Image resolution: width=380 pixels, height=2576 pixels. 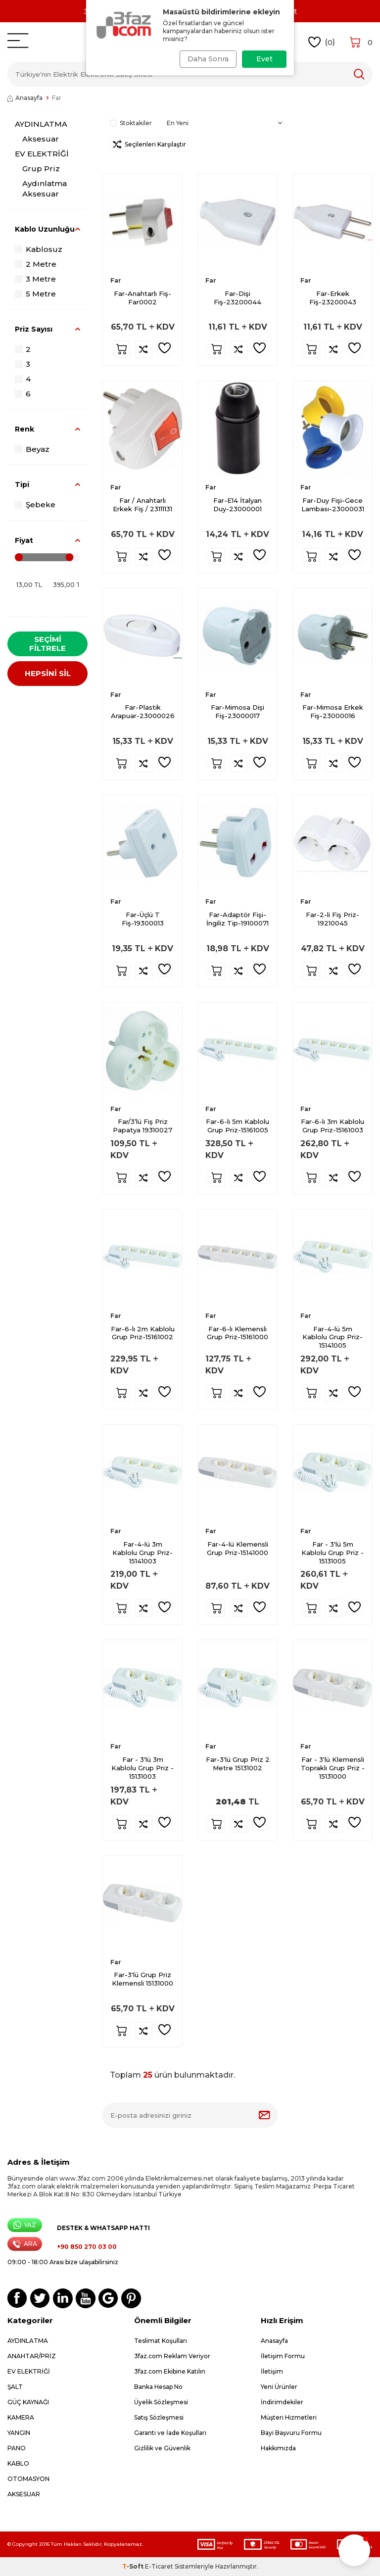 I want to click on Bayi Başvuru Formu, so click(x=291, y=2432).